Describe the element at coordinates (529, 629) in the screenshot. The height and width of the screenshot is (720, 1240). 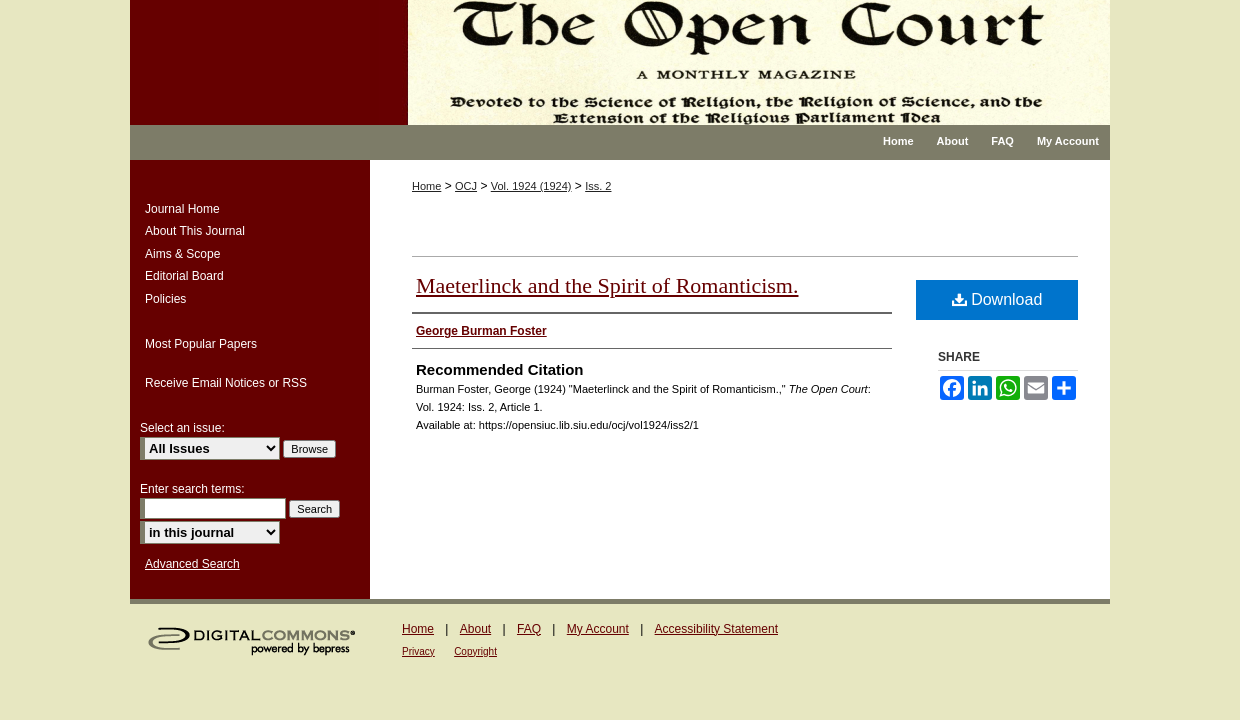
I see `FAQ` at that location.